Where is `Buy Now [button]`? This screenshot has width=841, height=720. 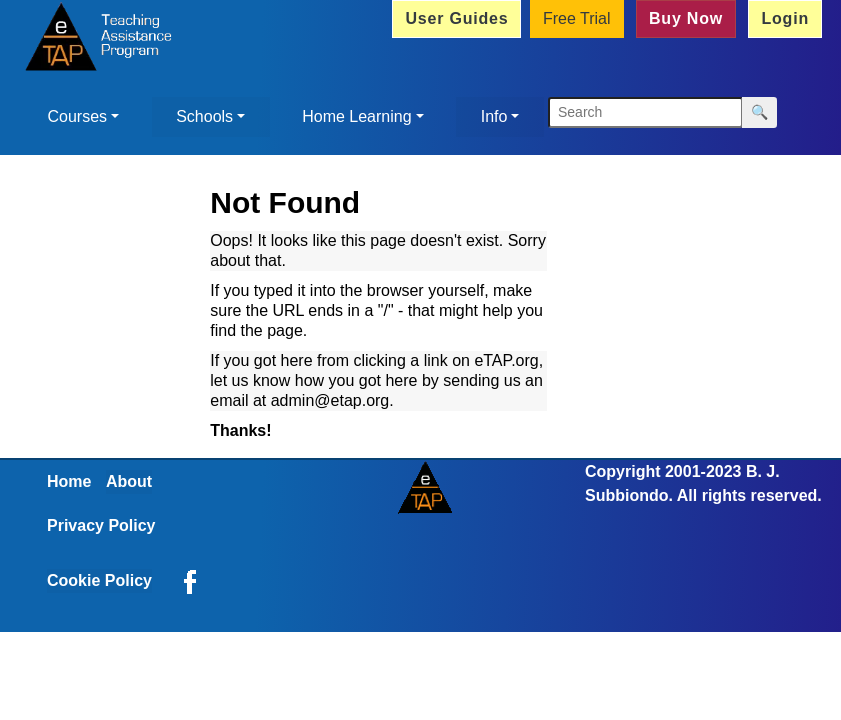 Buy Now [button] is located at coordinates (686, 18).